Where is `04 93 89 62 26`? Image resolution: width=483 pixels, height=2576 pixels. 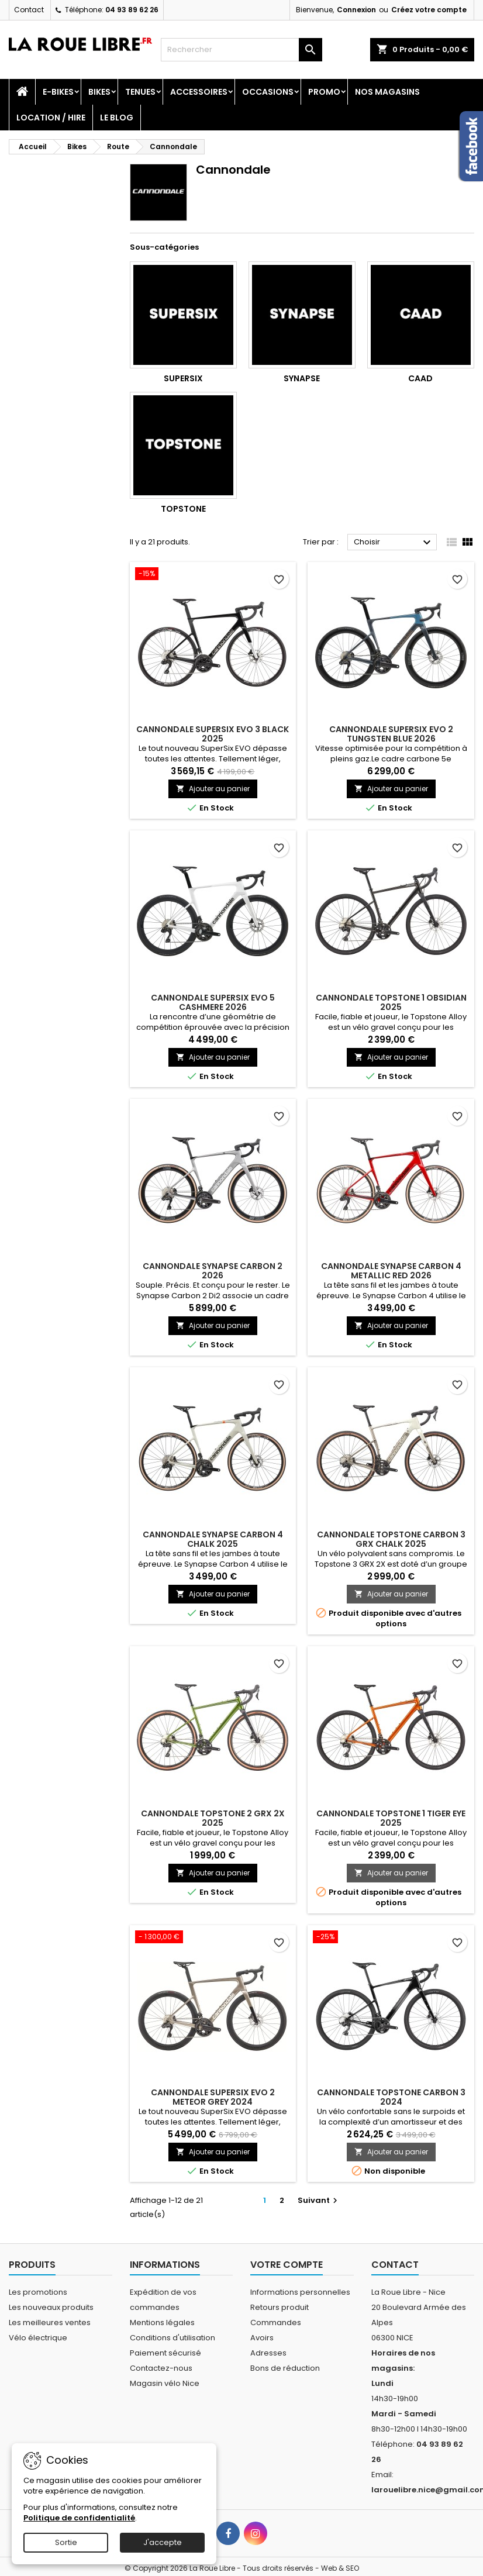 04 93 89 62 26 is located at coordinates (131, 10).